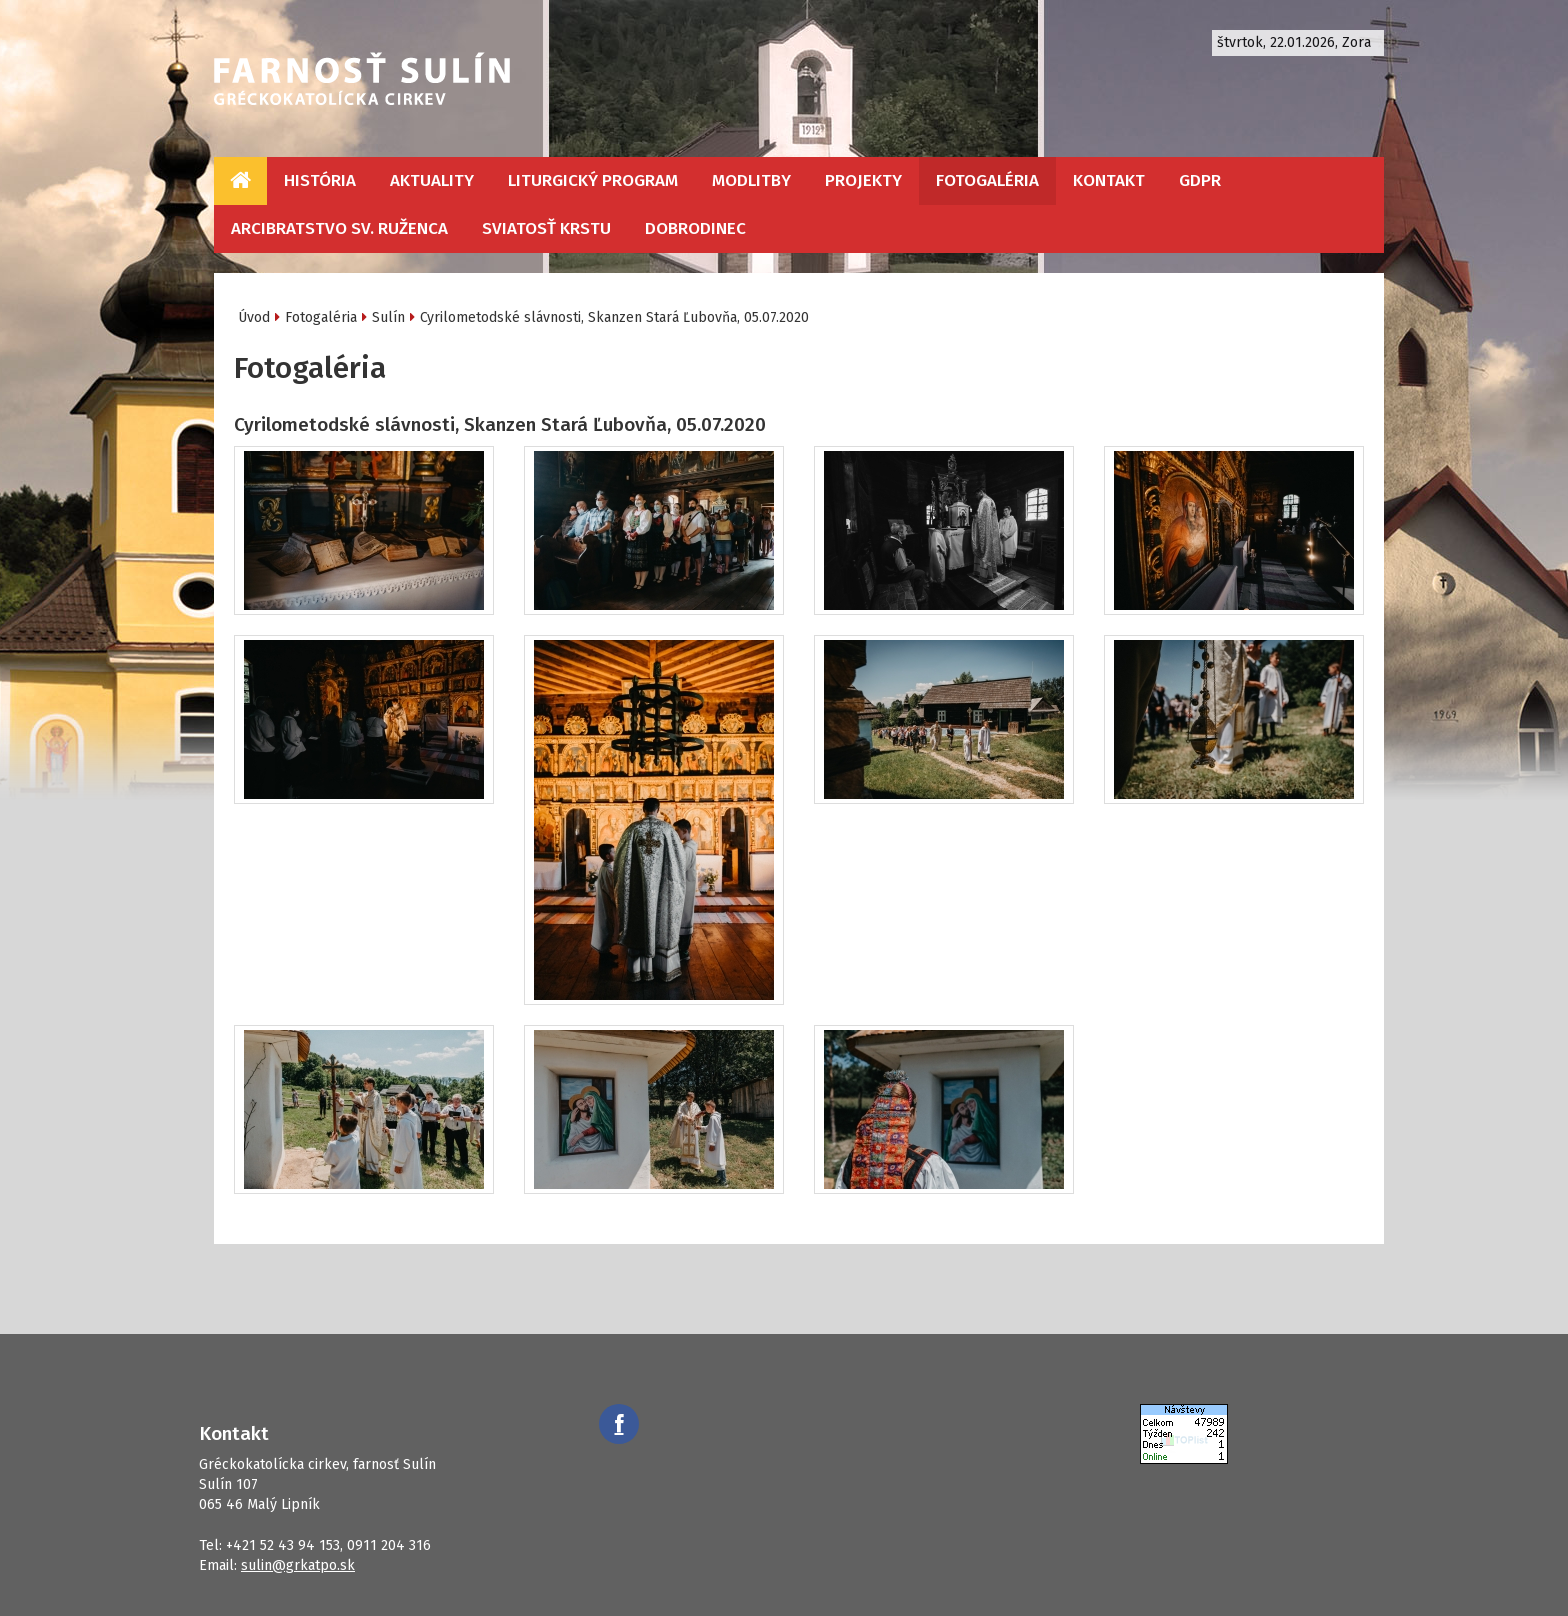  What do you see at coordinates (432, 180) in the screenshot?
I see `Aktuality` at bounding box center [432, 180].